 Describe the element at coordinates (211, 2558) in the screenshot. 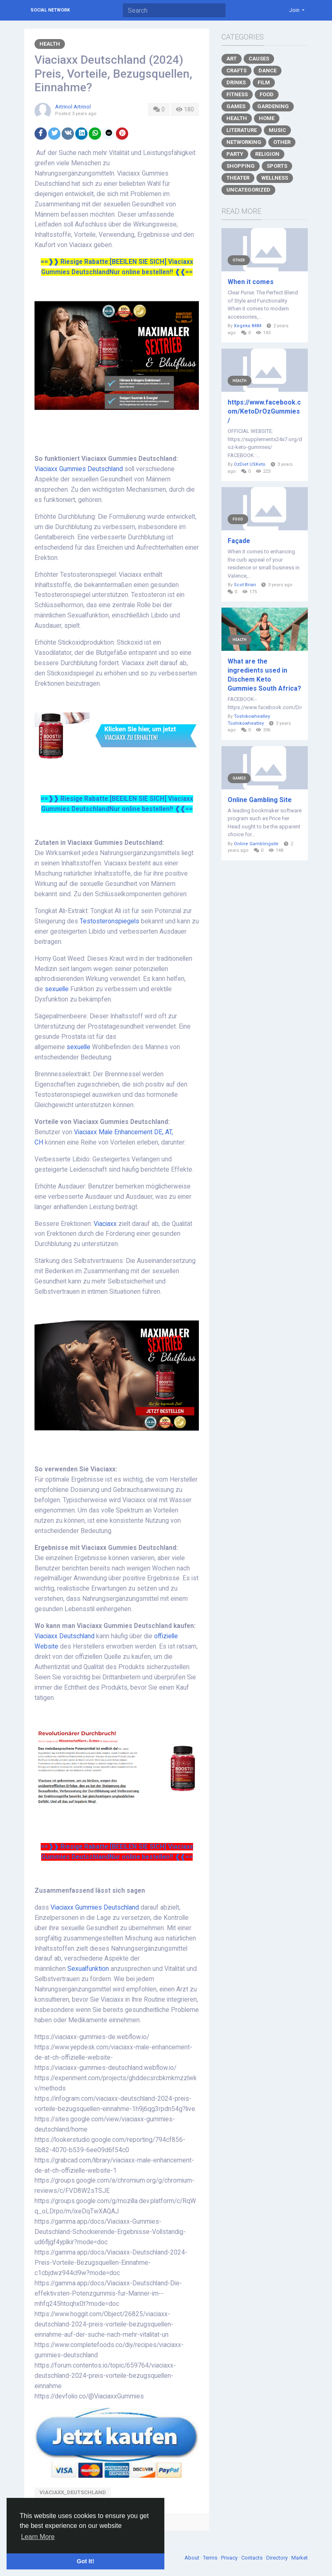

I see `Terms` at that location.